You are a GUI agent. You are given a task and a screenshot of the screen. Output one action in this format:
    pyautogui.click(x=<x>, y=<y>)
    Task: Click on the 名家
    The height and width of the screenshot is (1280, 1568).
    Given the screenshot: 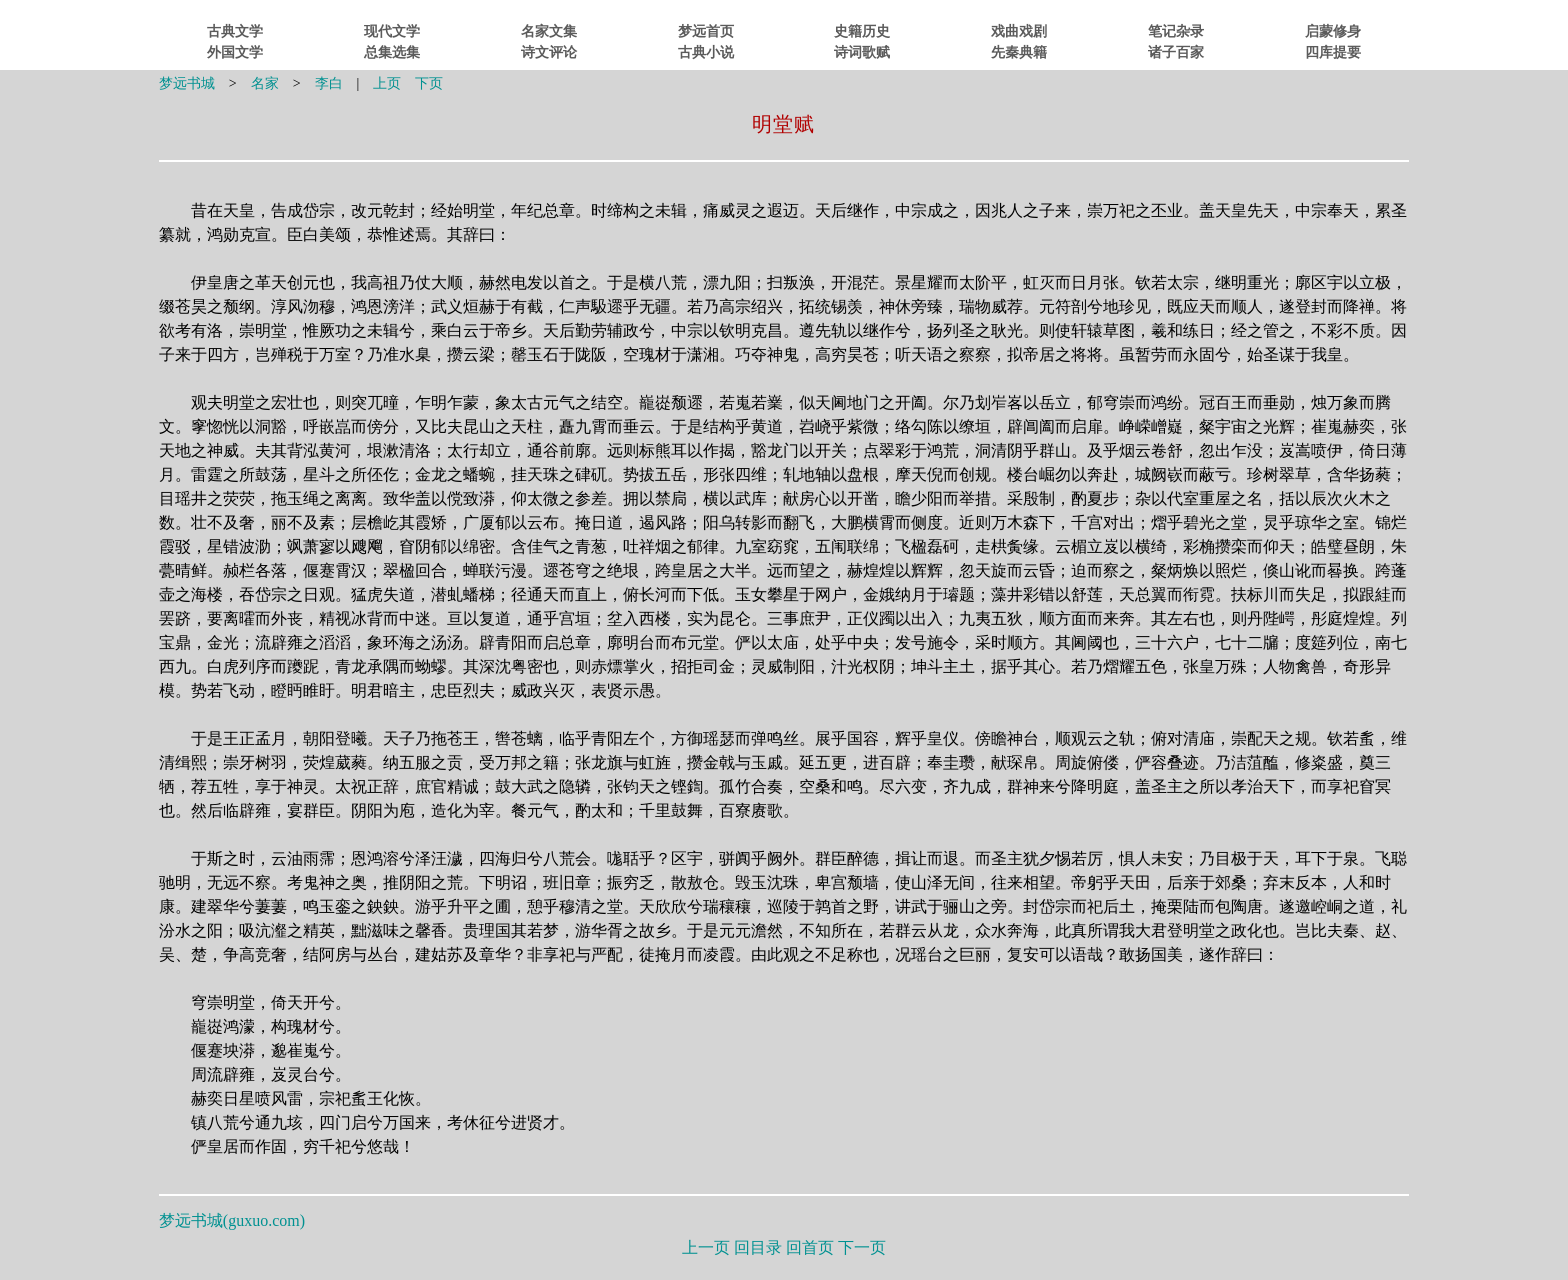 What is the action you would take?
    pyautogui.click(x=265, y=83)
    